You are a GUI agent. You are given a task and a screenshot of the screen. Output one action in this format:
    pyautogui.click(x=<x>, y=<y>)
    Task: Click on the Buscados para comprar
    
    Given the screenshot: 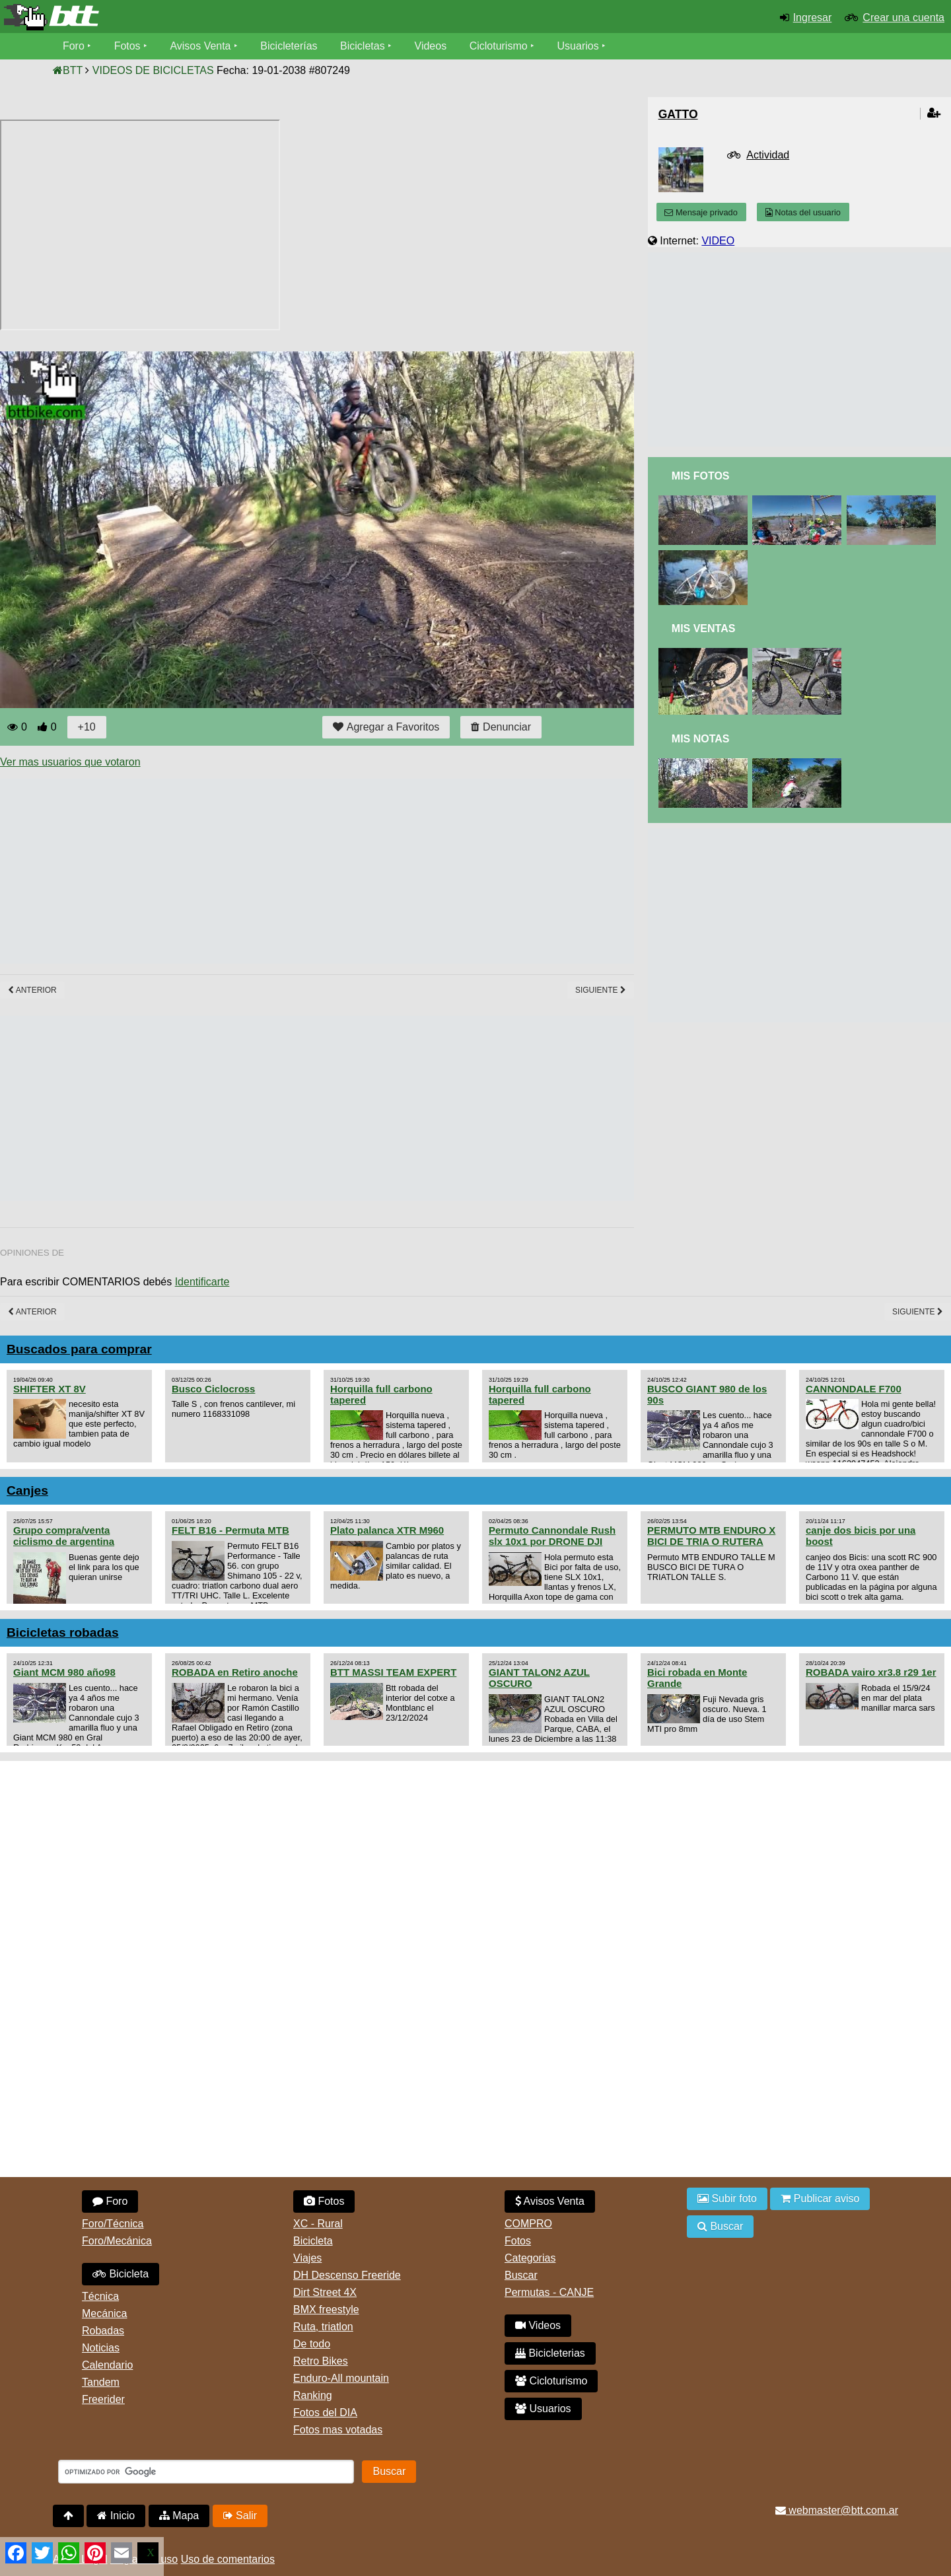 What is the action you would take?
    pyautogui.click(x=79, y=1349)
    